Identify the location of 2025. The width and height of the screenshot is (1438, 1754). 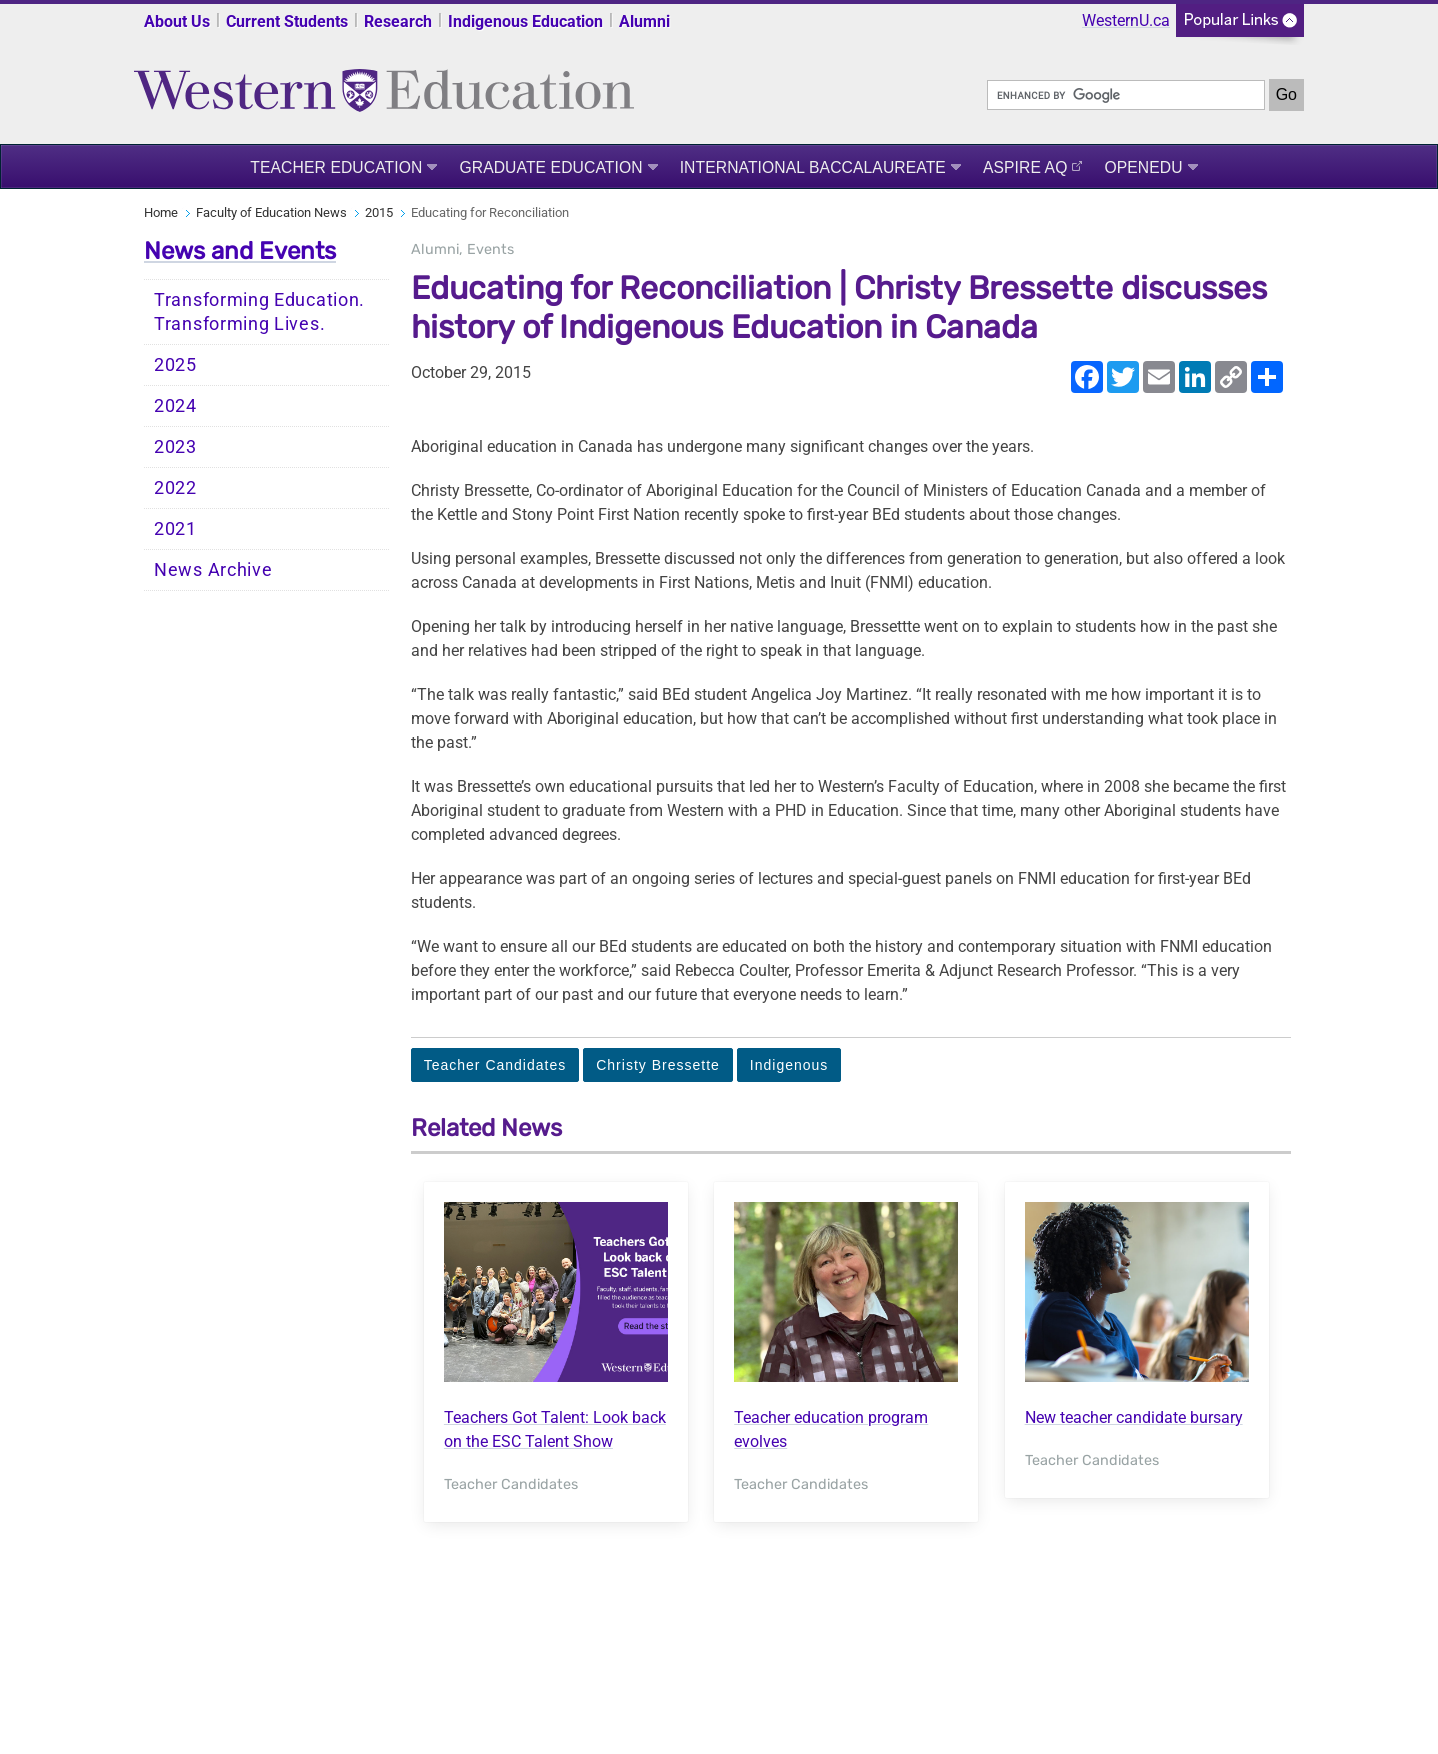
(175, 365).